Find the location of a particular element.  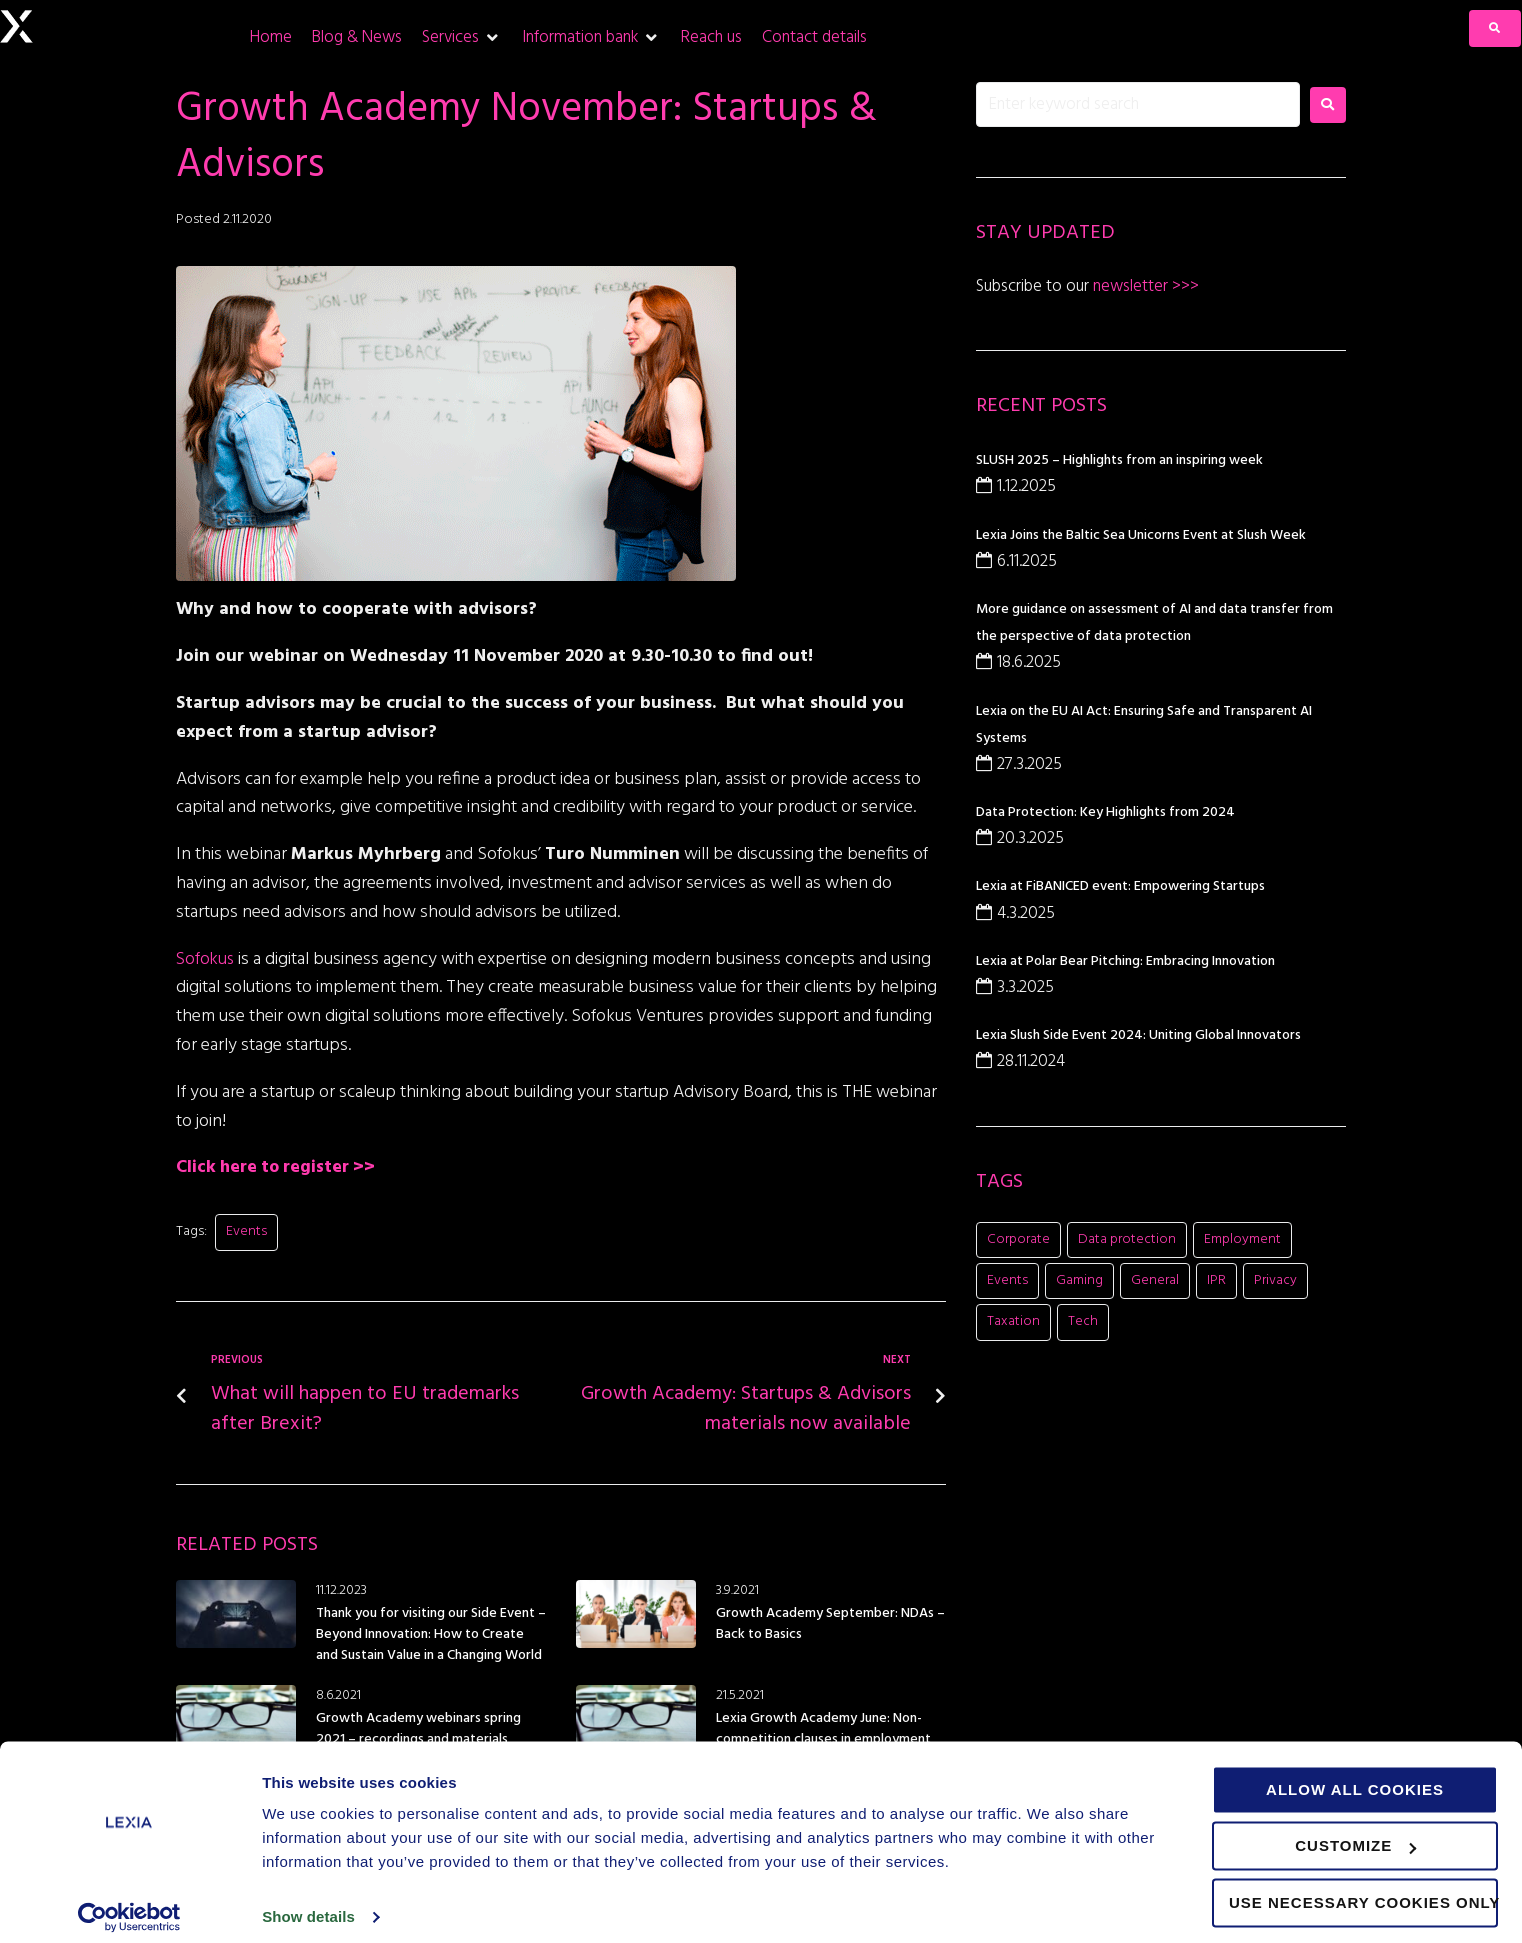

General [General (8 items)] is located at coordinates (1155, 1280).